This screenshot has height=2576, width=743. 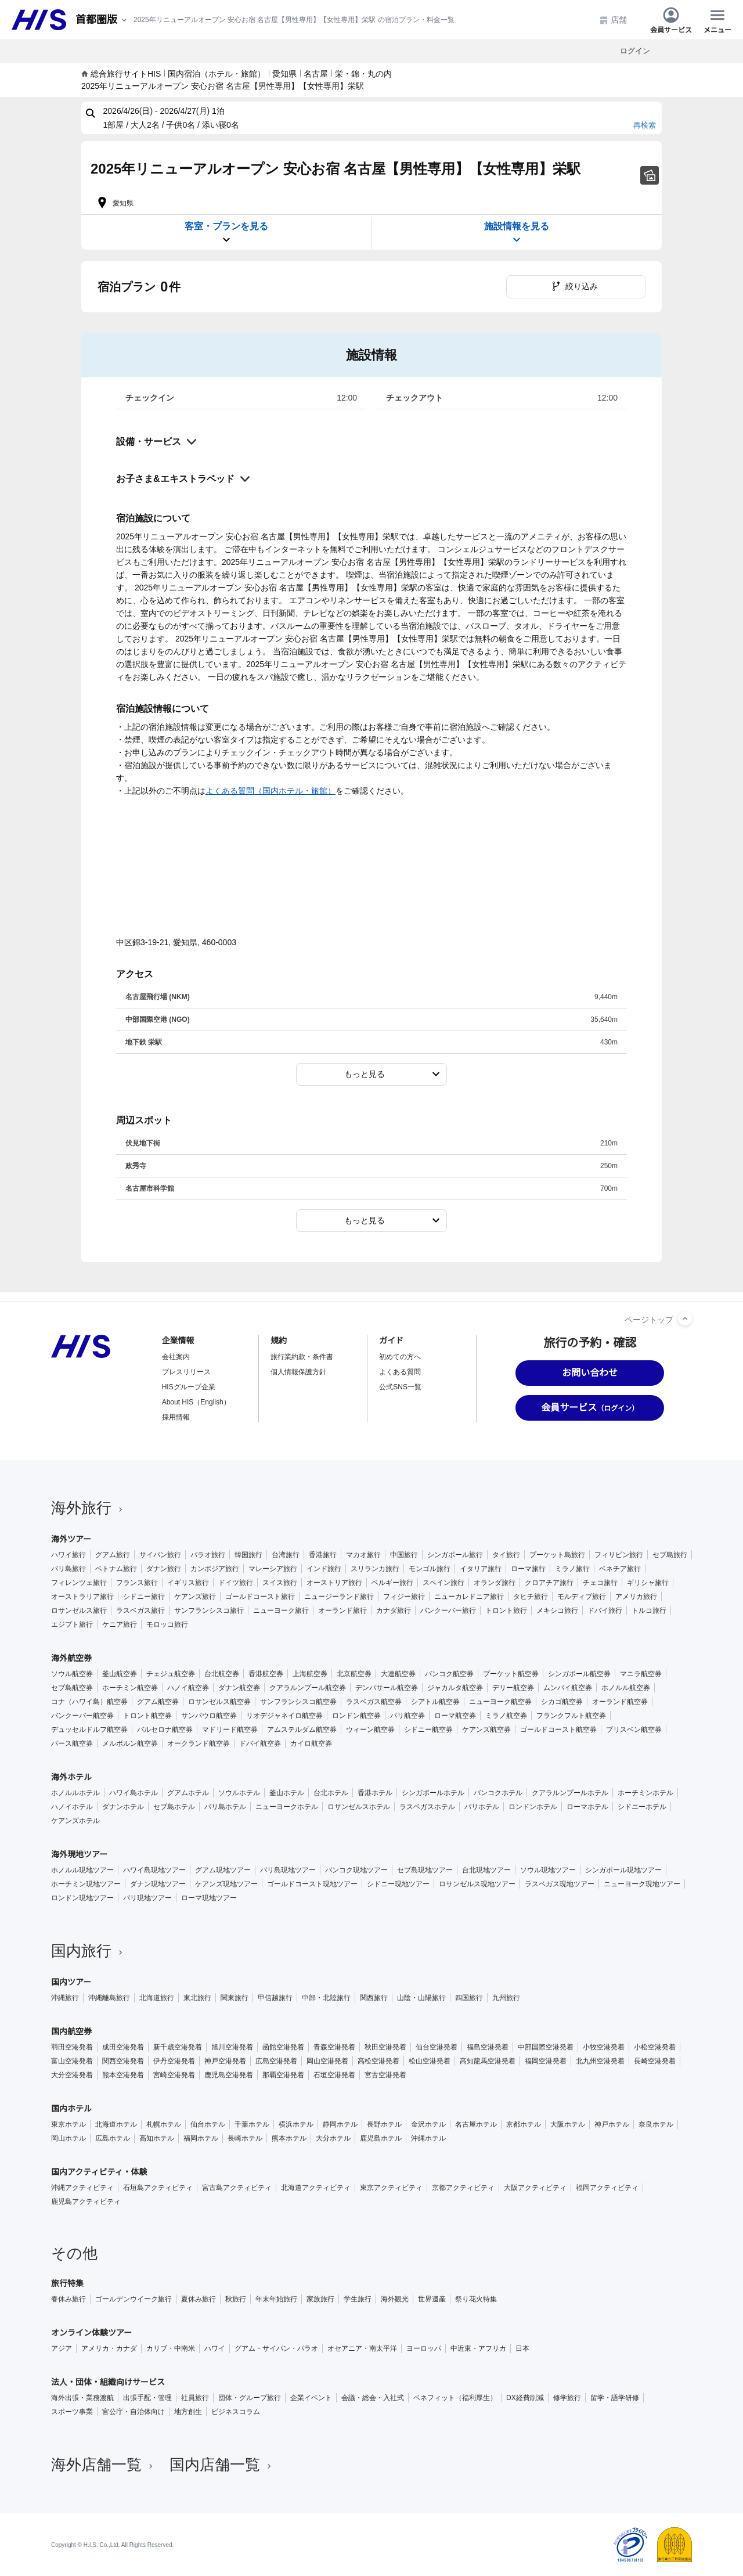 What do you see at coordinates (79, 1610) in the screenshot?
I see `ロサンゼルス旅行` at bounding box center [79, 1610].